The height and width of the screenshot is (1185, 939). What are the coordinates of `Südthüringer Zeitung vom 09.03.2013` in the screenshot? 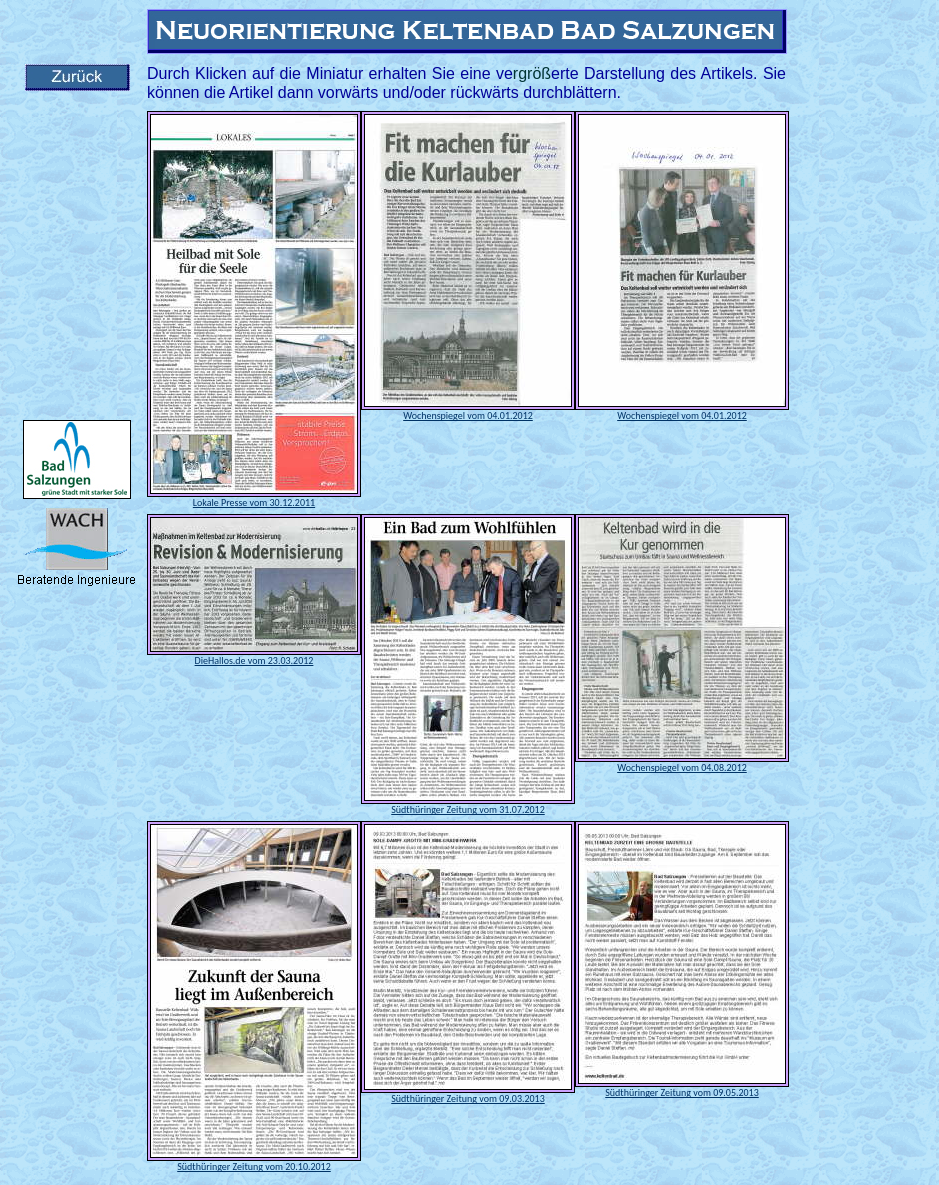 It's located at (468, 1098).